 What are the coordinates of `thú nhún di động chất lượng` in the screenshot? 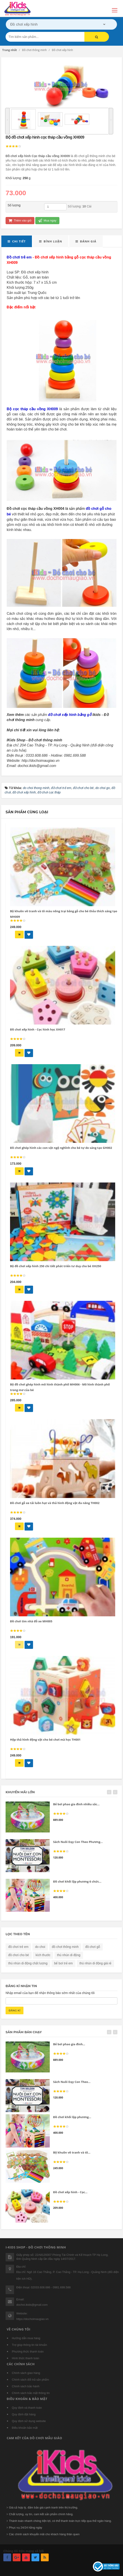 It's located at (28, 1963).